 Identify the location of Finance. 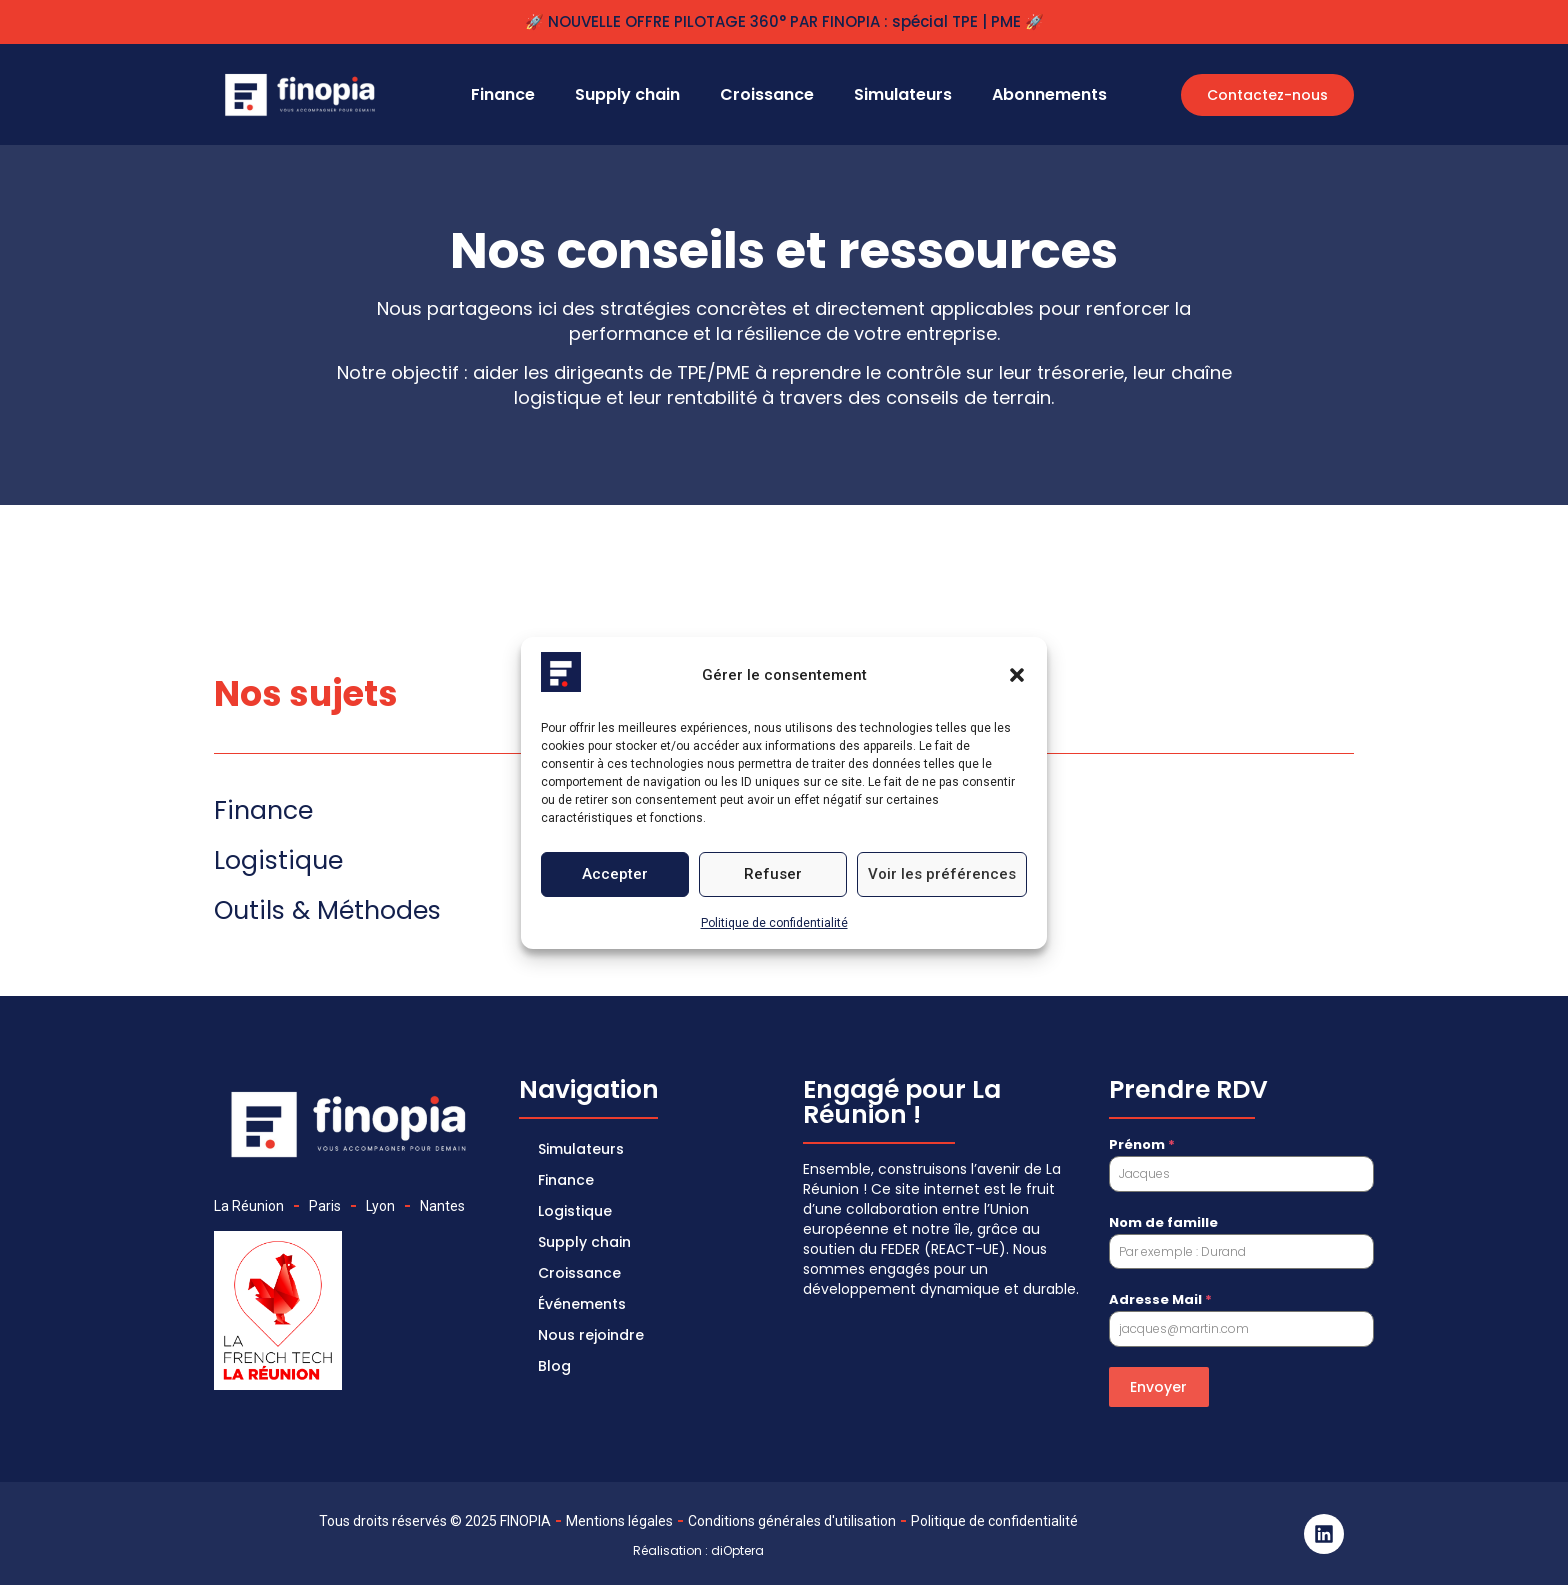
(503, 94).